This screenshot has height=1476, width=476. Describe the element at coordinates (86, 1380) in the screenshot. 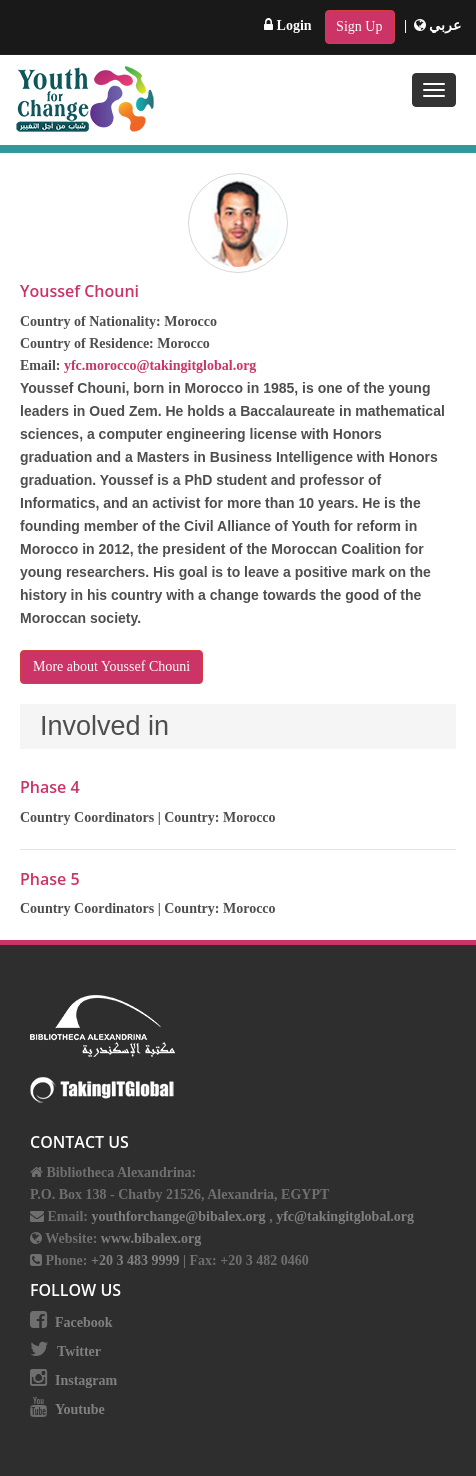

I see `Instagram` at that location.